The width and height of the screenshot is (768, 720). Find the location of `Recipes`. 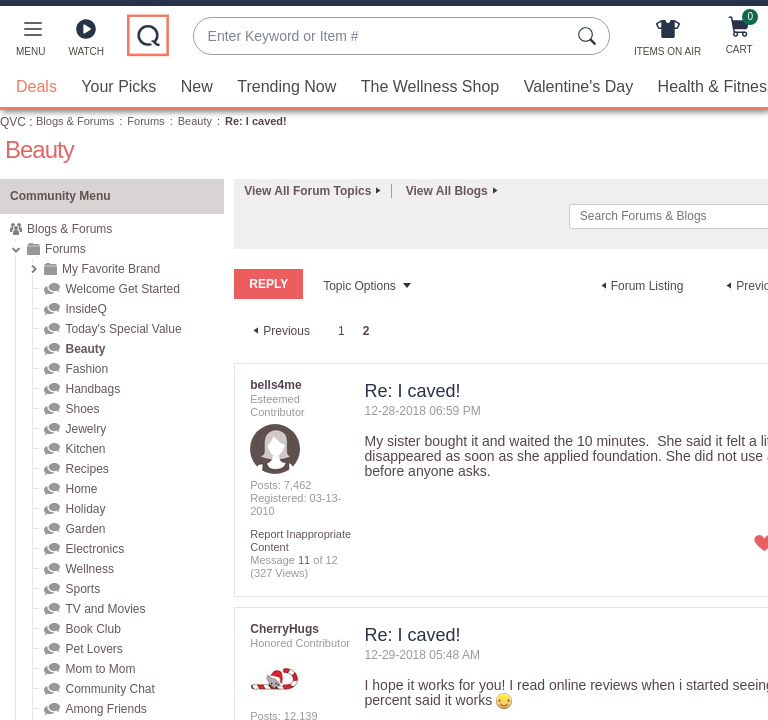

Recipes is located at coordinates (86, 469).